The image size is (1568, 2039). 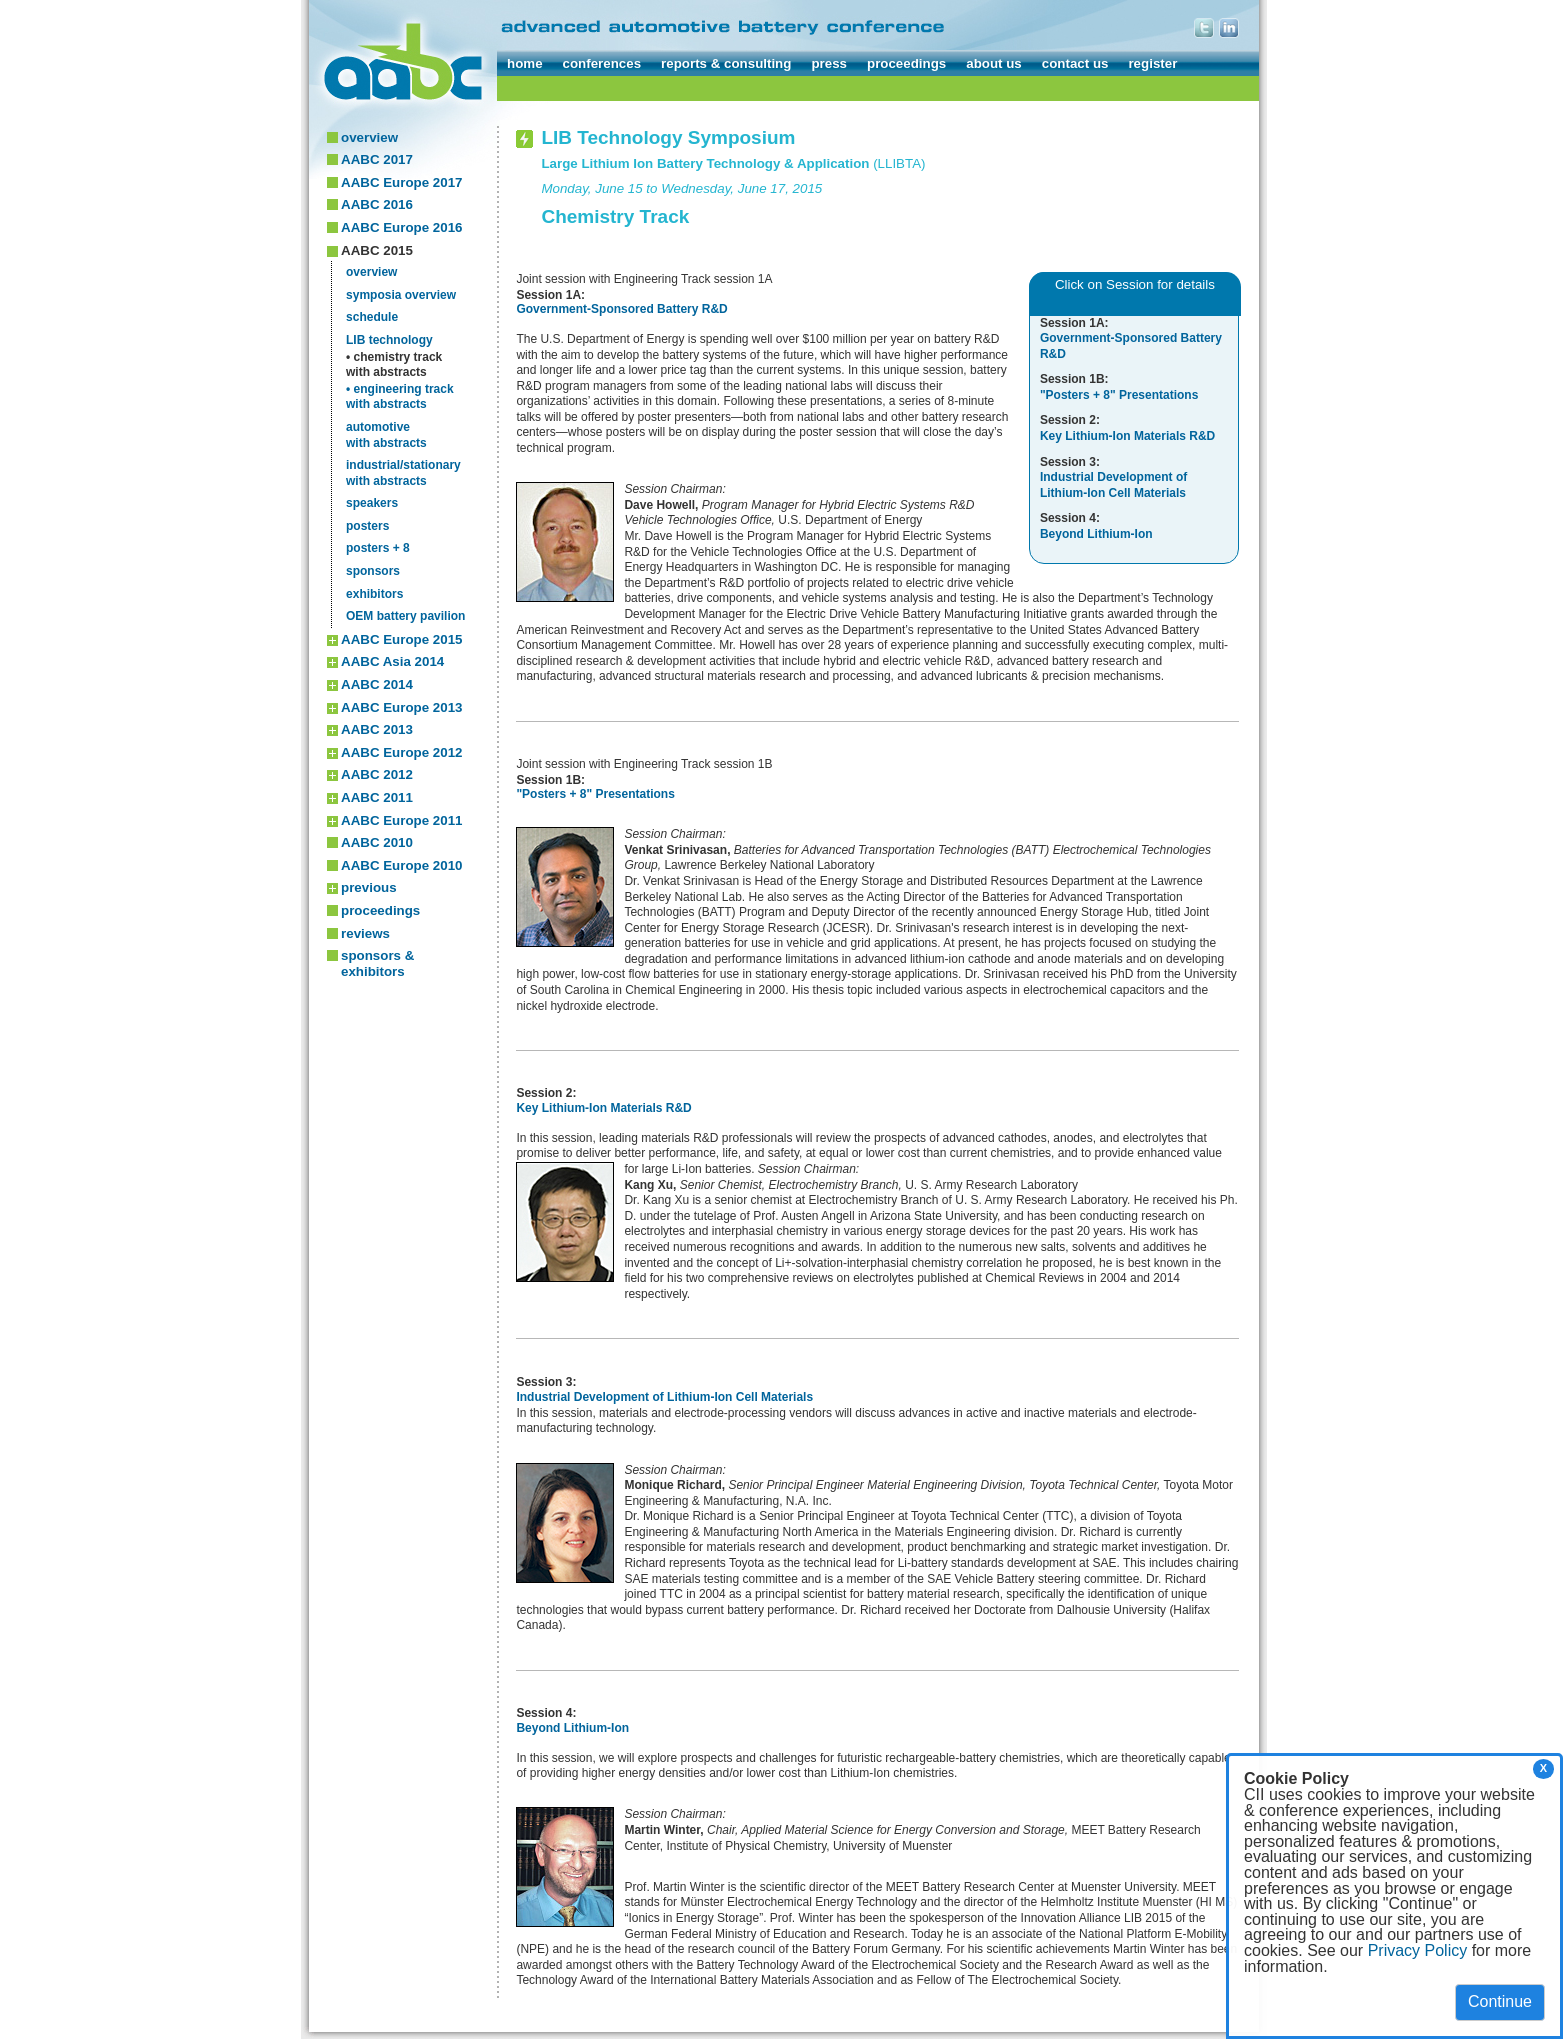 What do you see at coordinates (726, 63) in the screenshot?
I see `reports & consulting` at bounding box center [726, 63].